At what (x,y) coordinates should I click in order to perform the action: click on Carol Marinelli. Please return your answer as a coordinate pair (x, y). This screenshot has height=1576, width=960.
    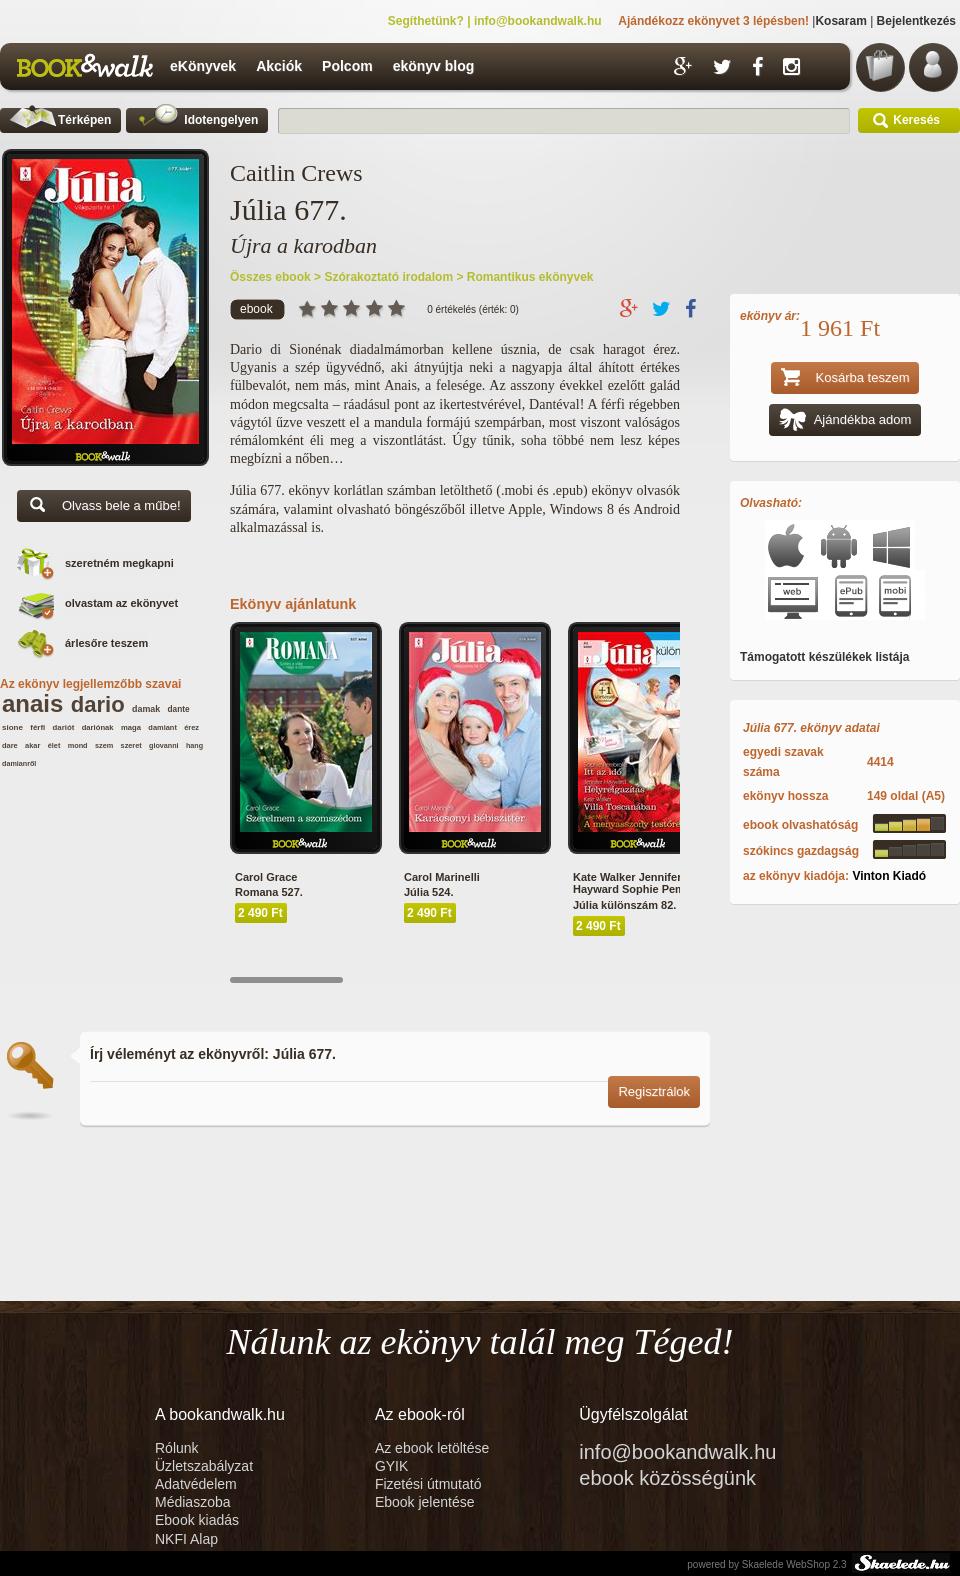
    Looking at the image, I should click on (442, 877).